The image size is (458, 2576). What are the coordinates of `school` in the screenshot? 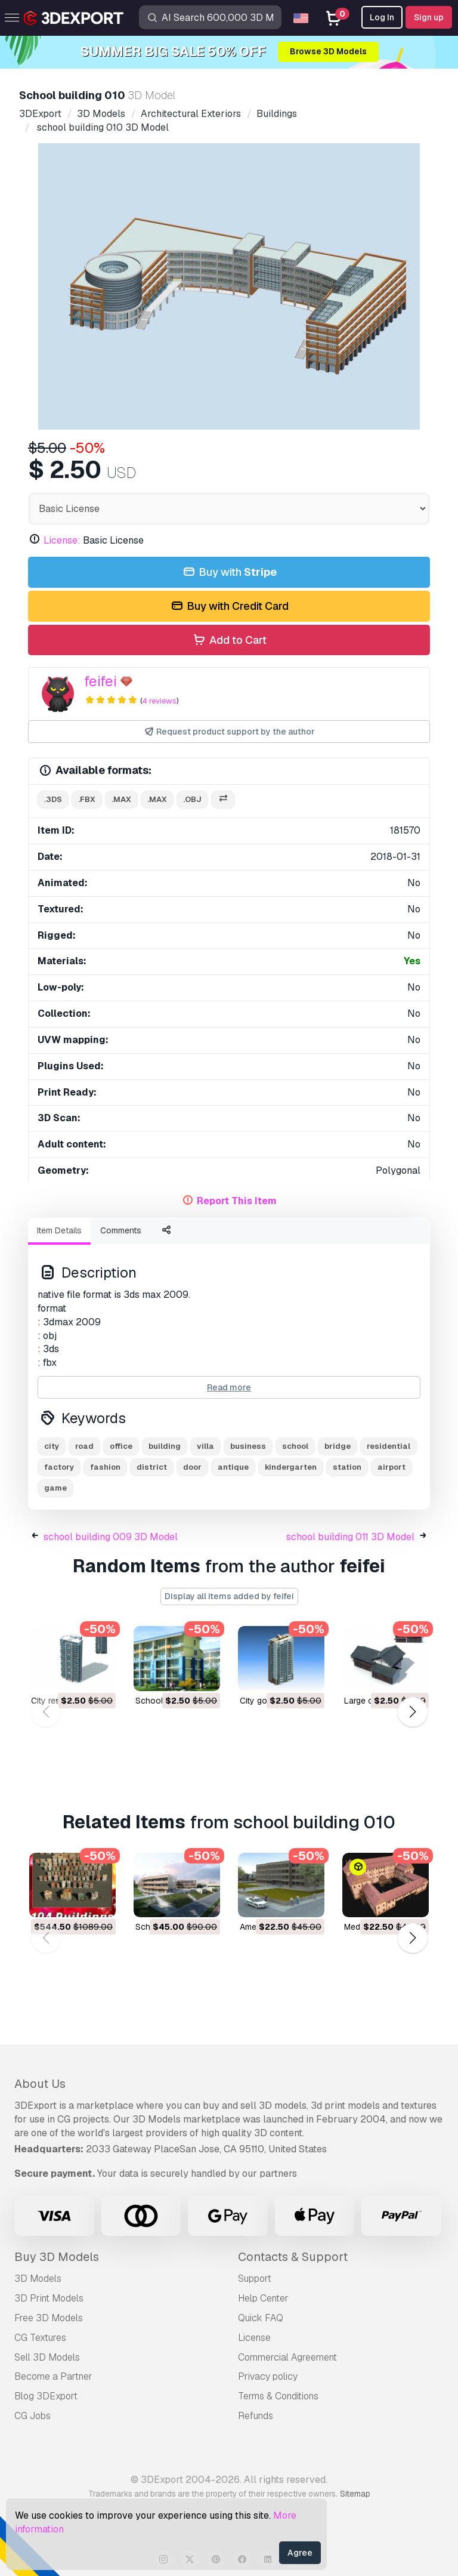 It's located at (295, 1446).